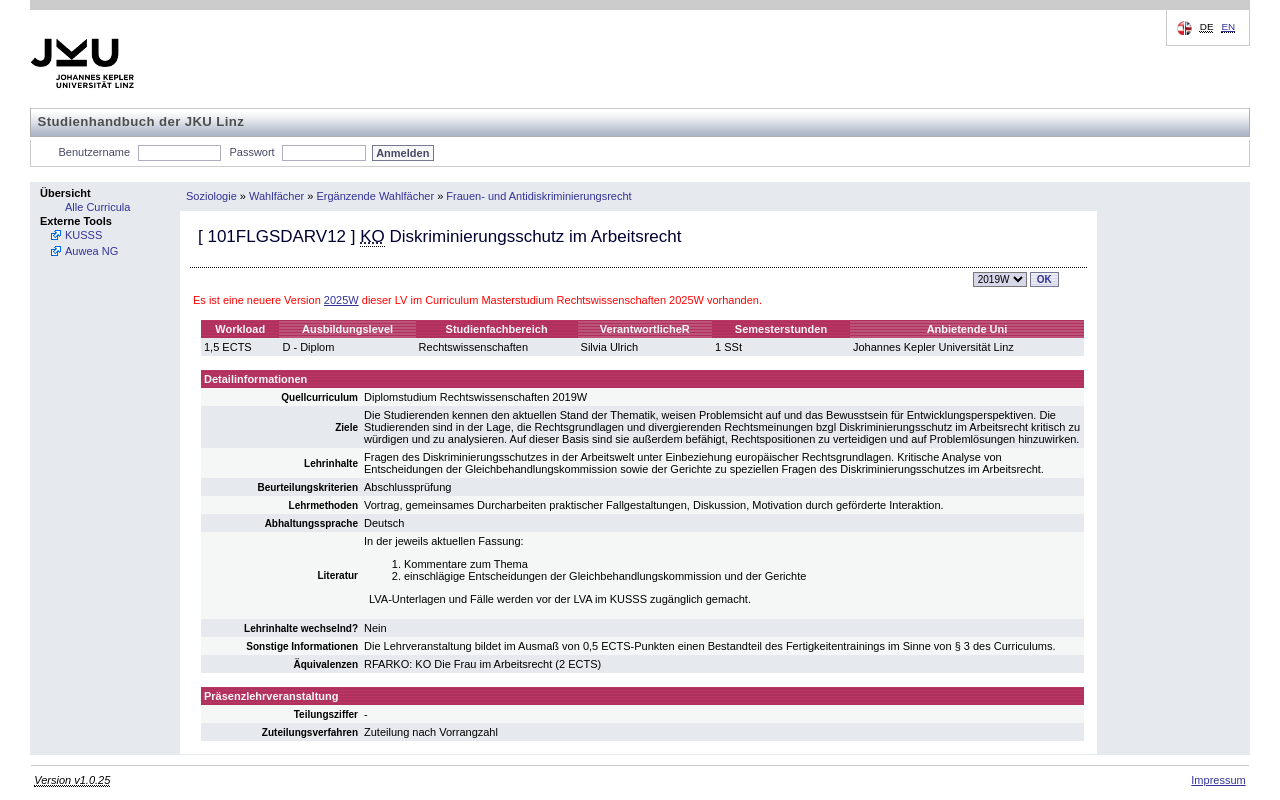 The height and width of the screenshot is (800, 1280). Describe the element at coordinates (538, 196) in the screenshot. I see `Frauen- und Antidiskriminierungsrecht` at that location.